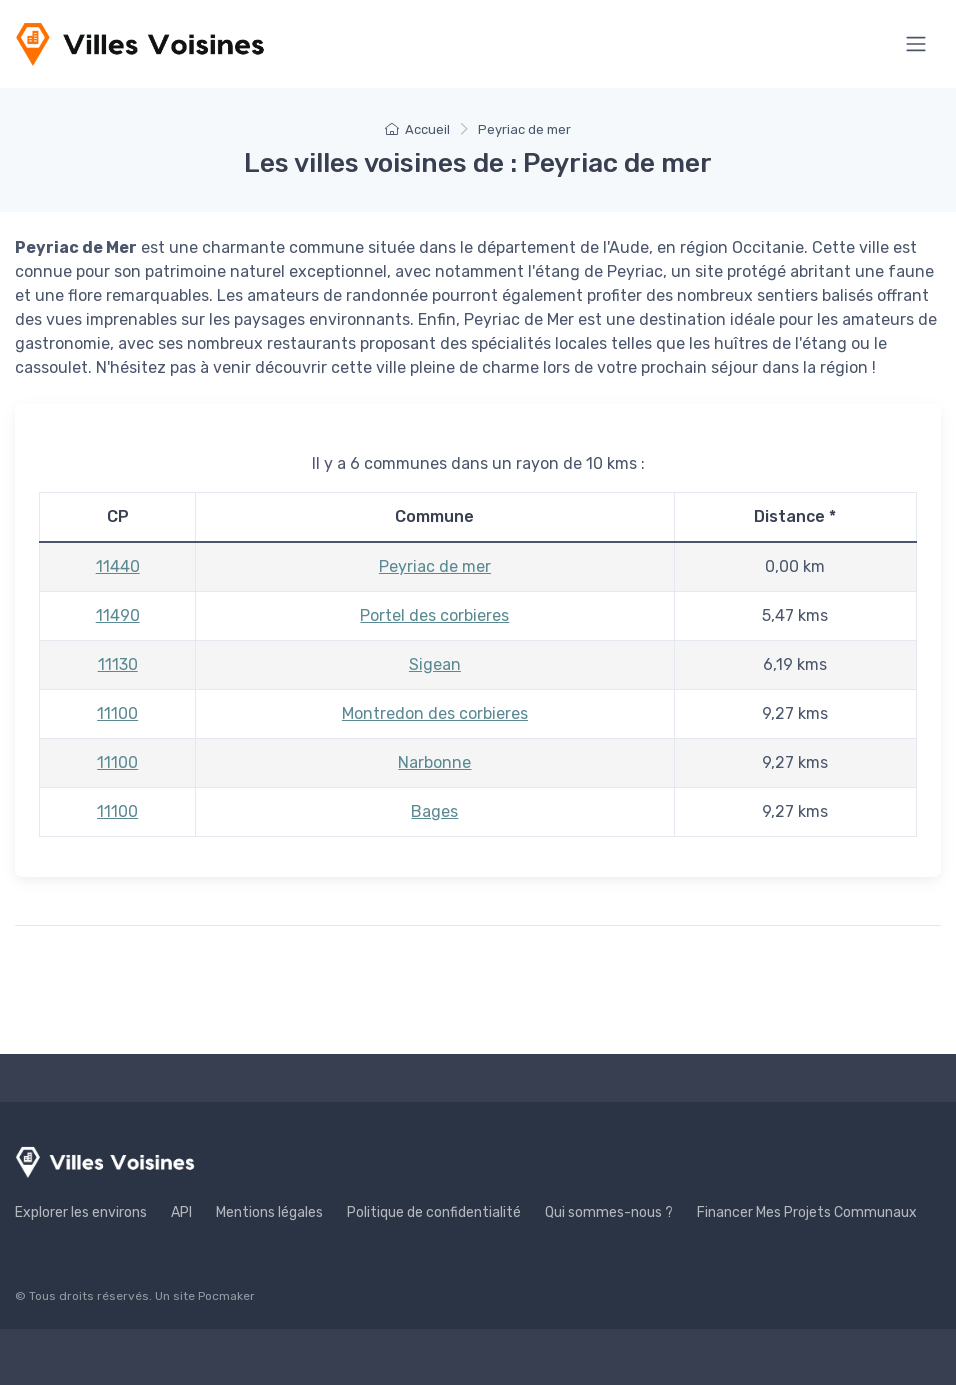  I want to click on 11490, so click(118, 615).